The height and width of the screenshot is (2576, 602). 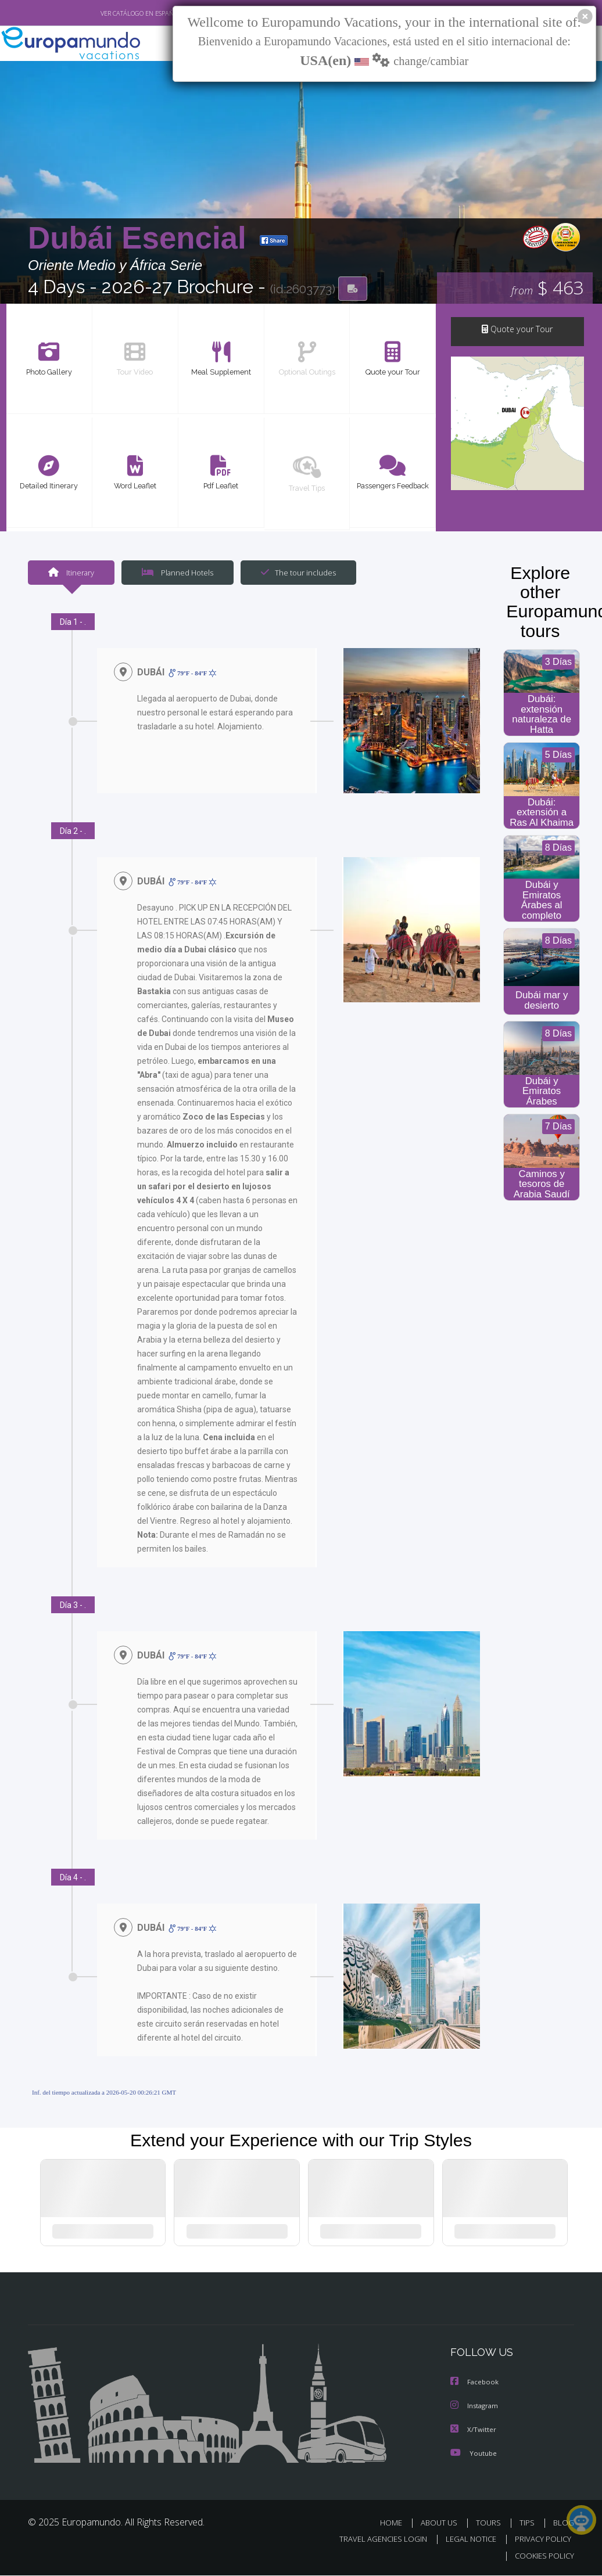 What do you see at coordinates (294, 573) in the screenshot?
I see `The tour includes` at bounding box center [294, 573].